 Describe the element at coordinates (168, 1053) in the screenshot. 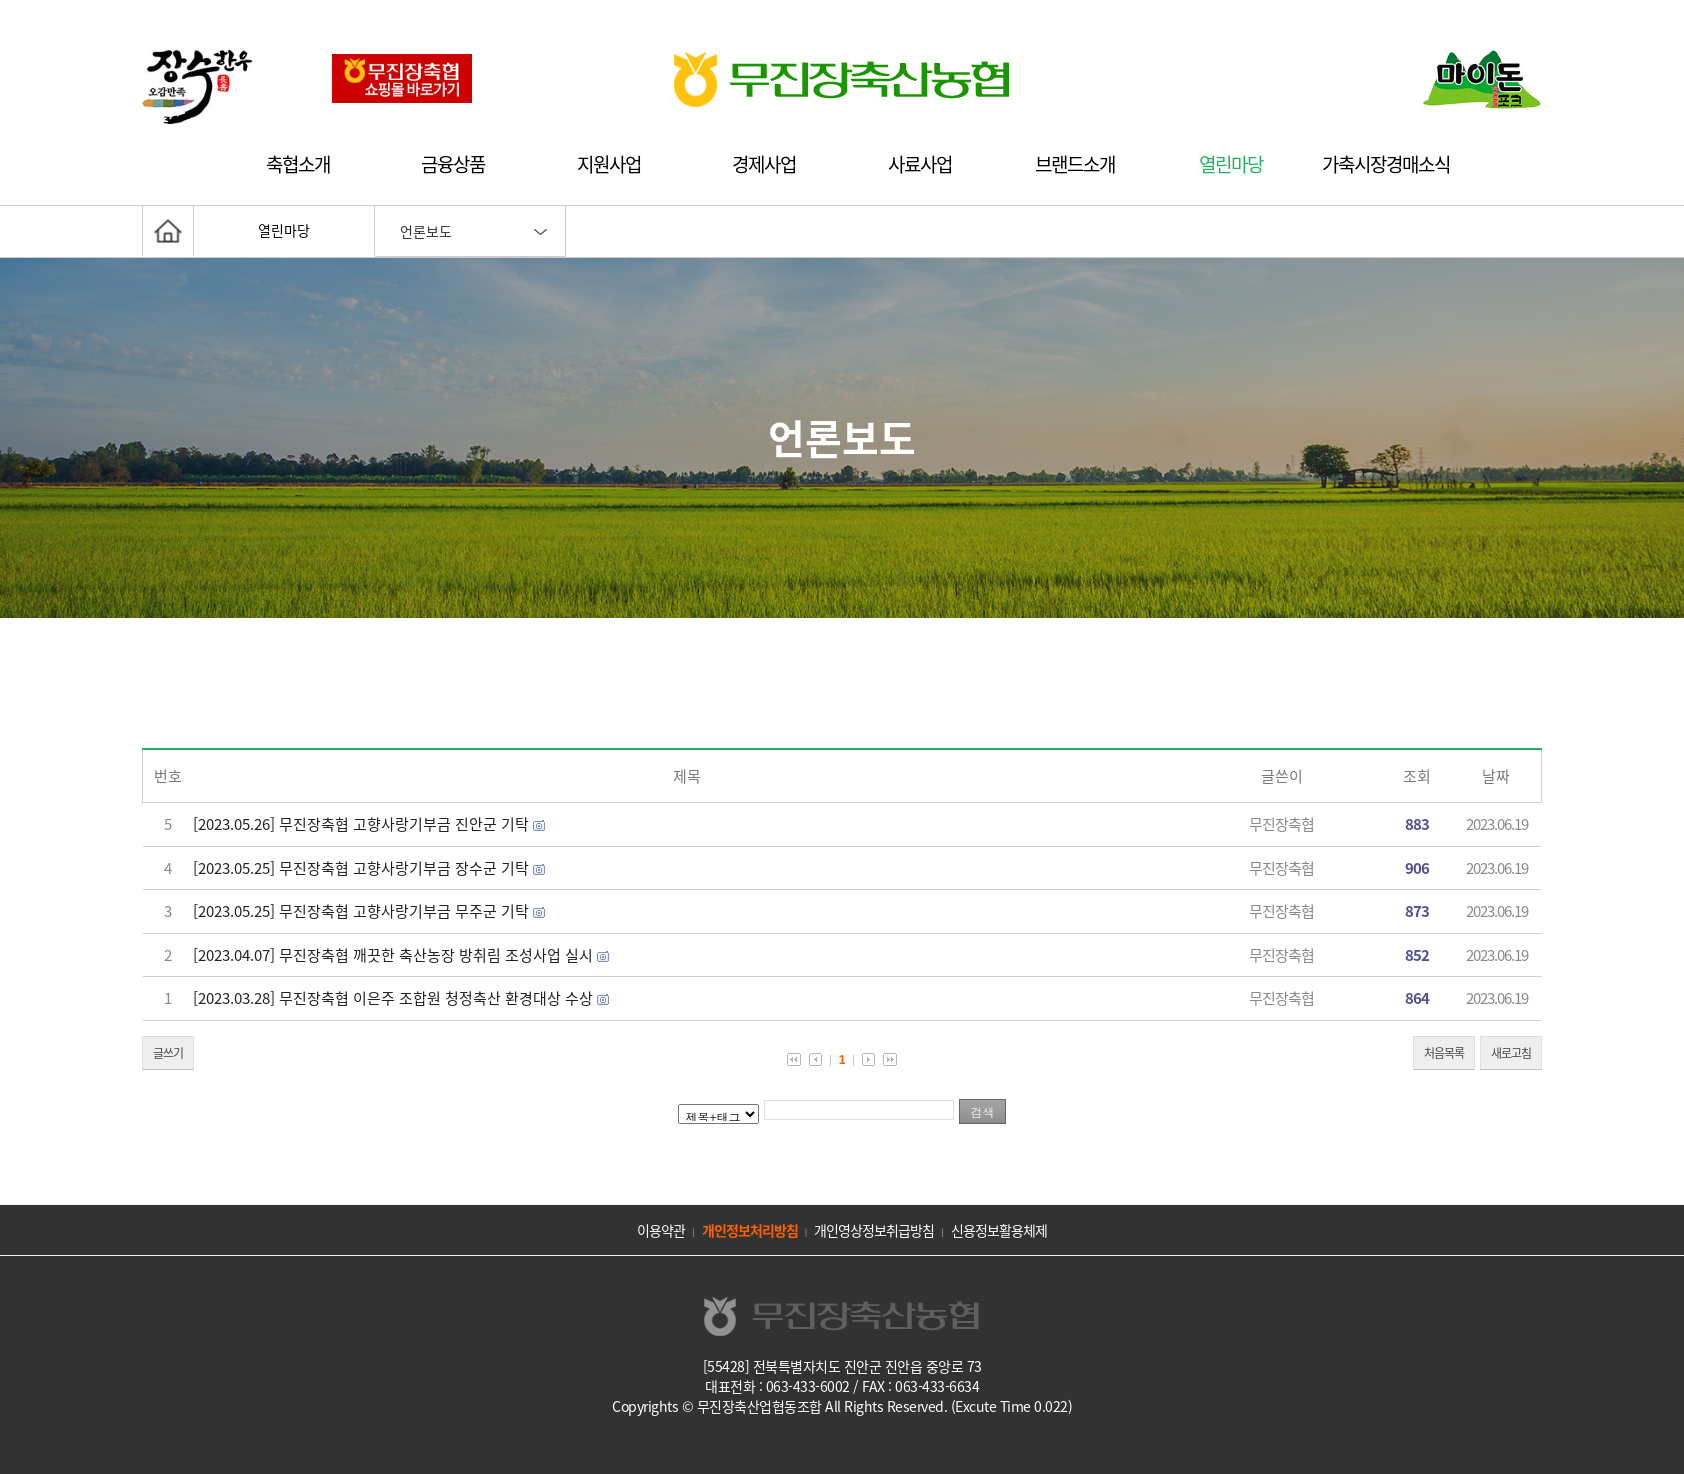

I see `글쓰기` at that location.